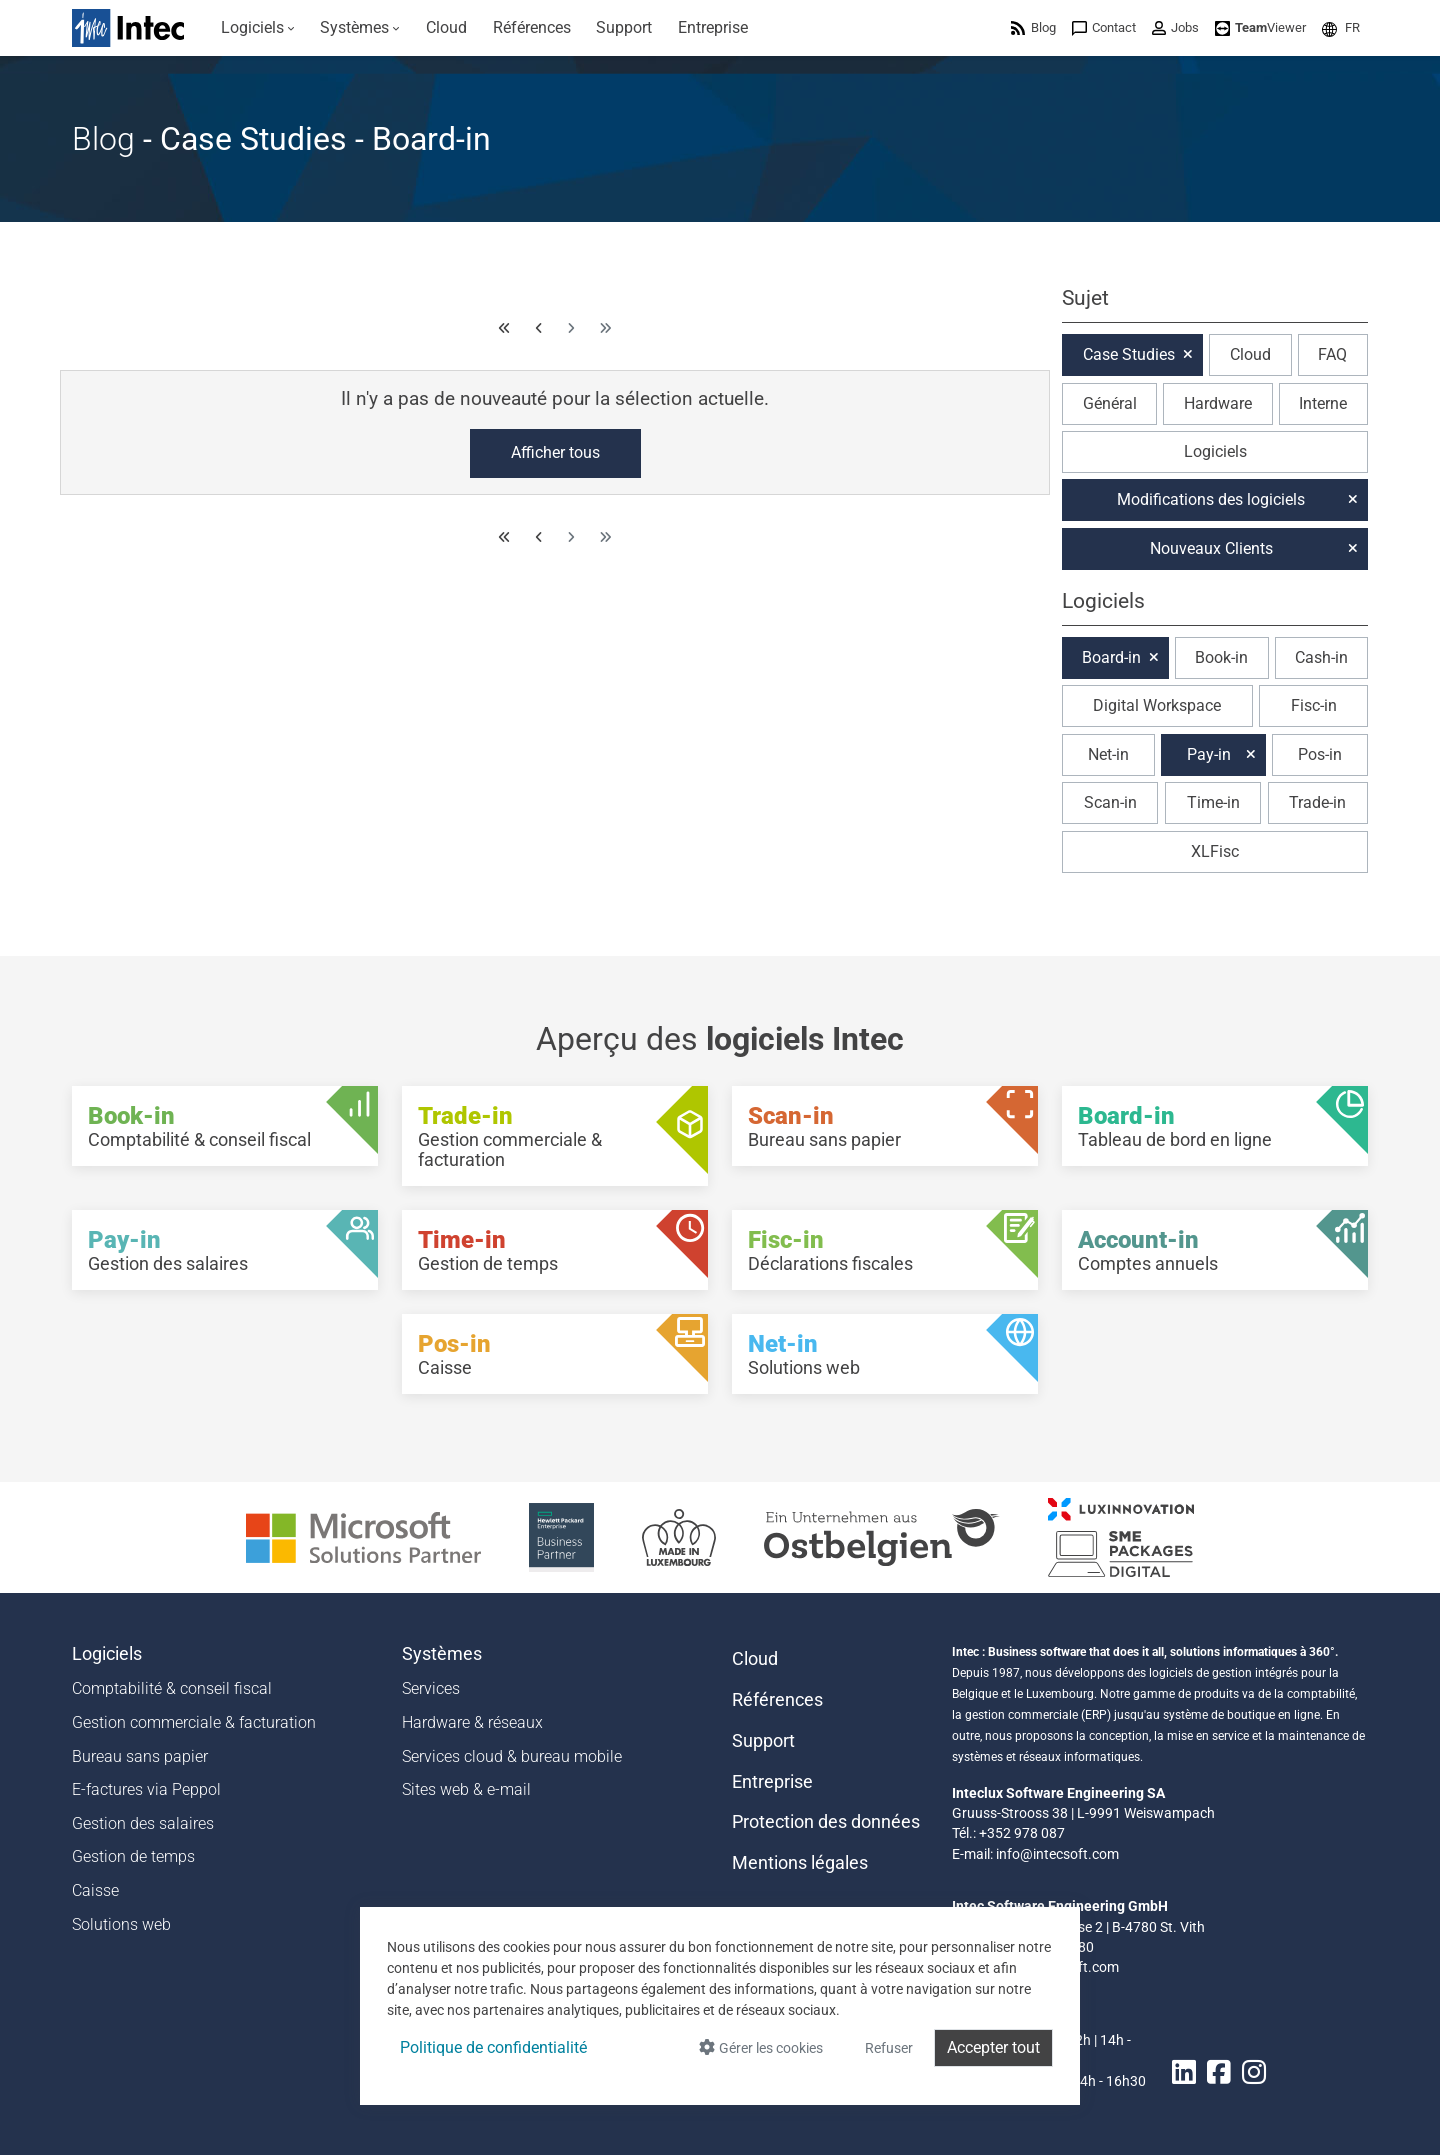 The image size is (1440, 2155). I want to click on Net-in, so click(1108, 754).